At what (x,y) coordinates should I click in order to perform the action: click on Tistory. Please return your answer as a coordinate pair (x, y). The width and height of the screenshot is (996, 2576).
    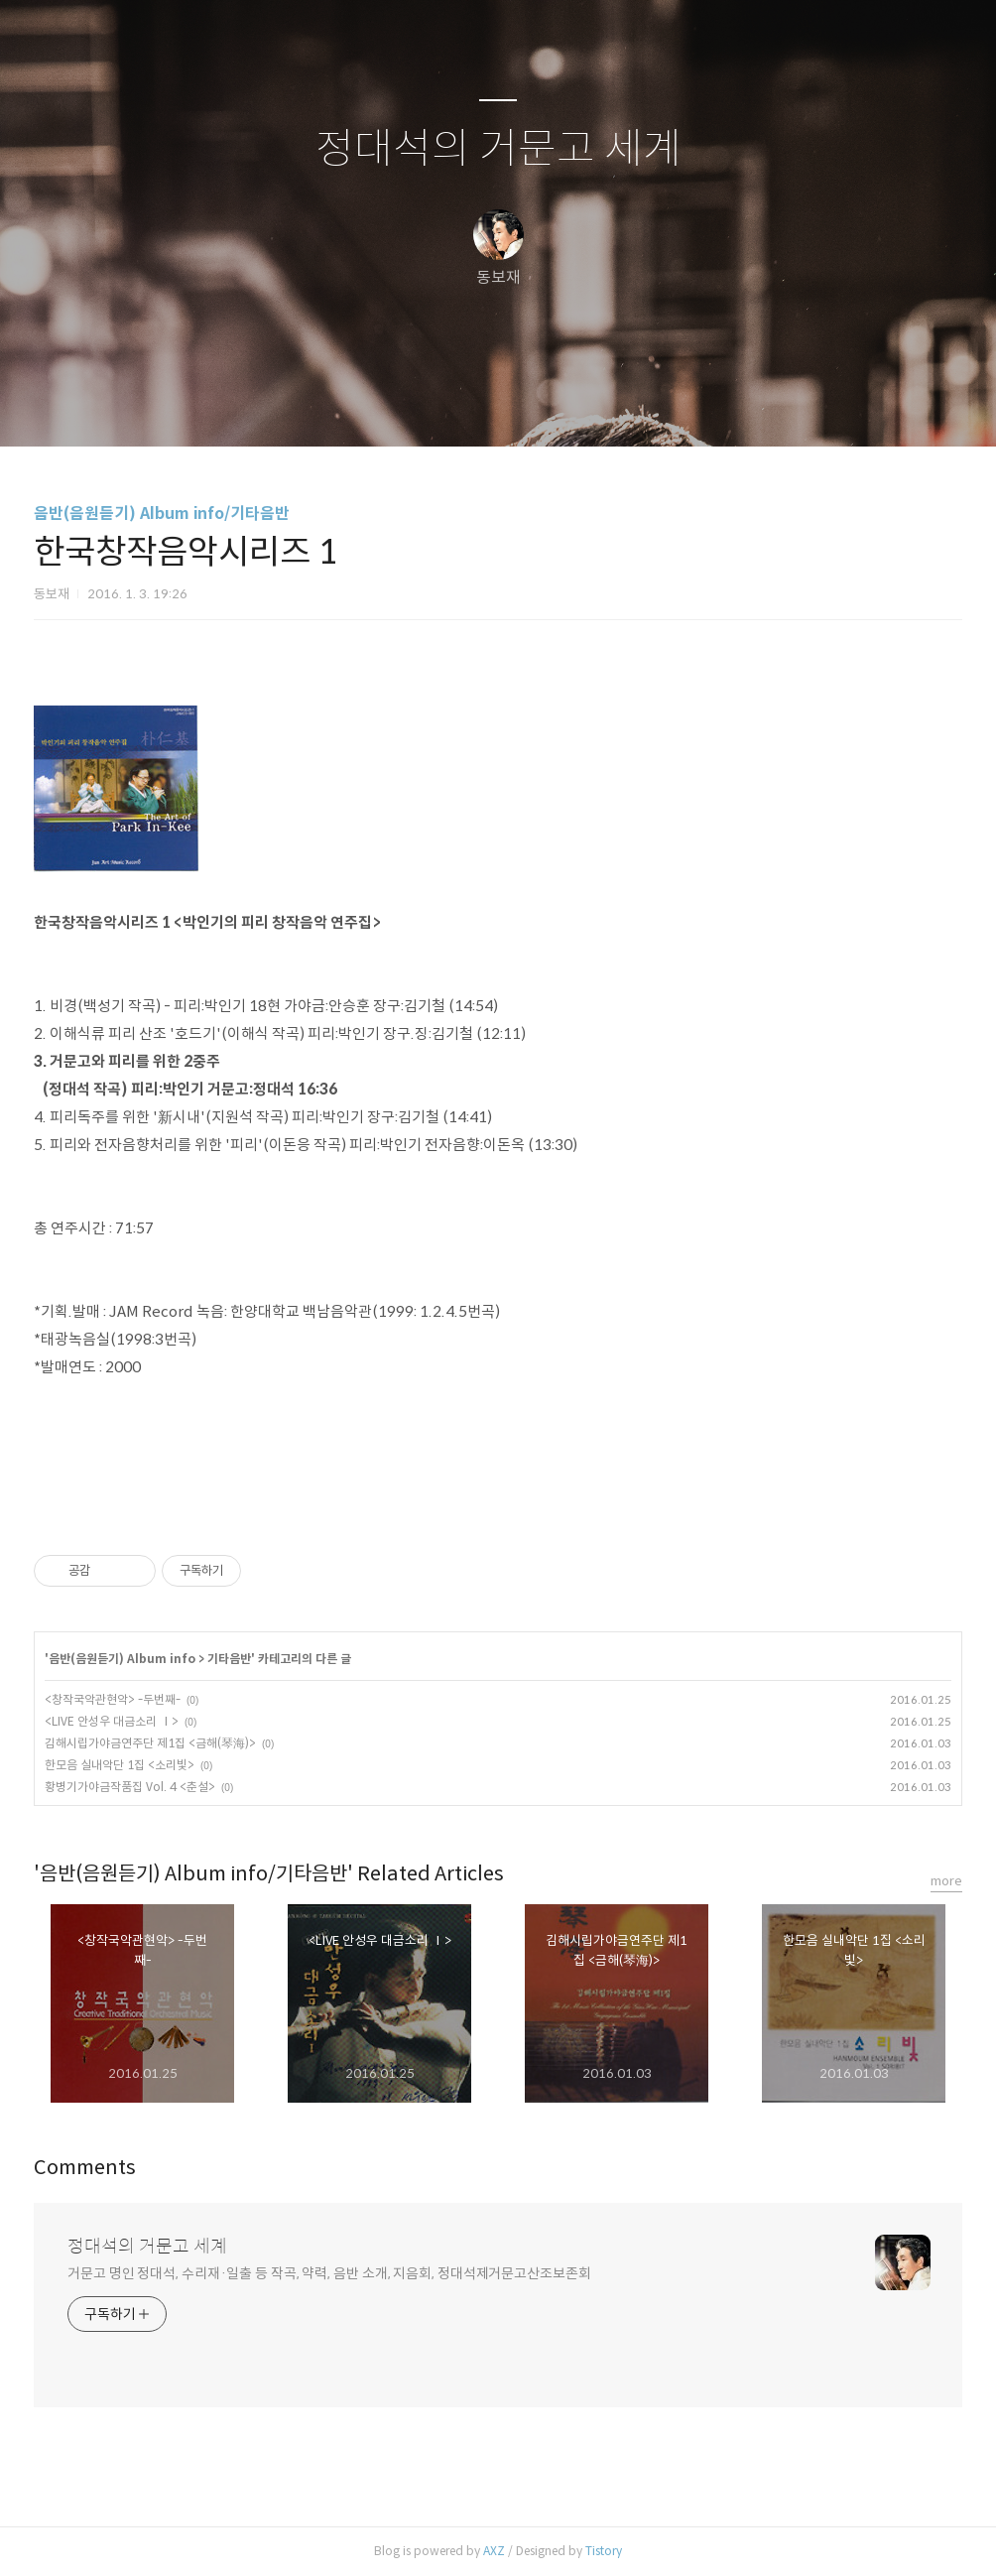
    Looking at the image, I should click on (603, 2550).